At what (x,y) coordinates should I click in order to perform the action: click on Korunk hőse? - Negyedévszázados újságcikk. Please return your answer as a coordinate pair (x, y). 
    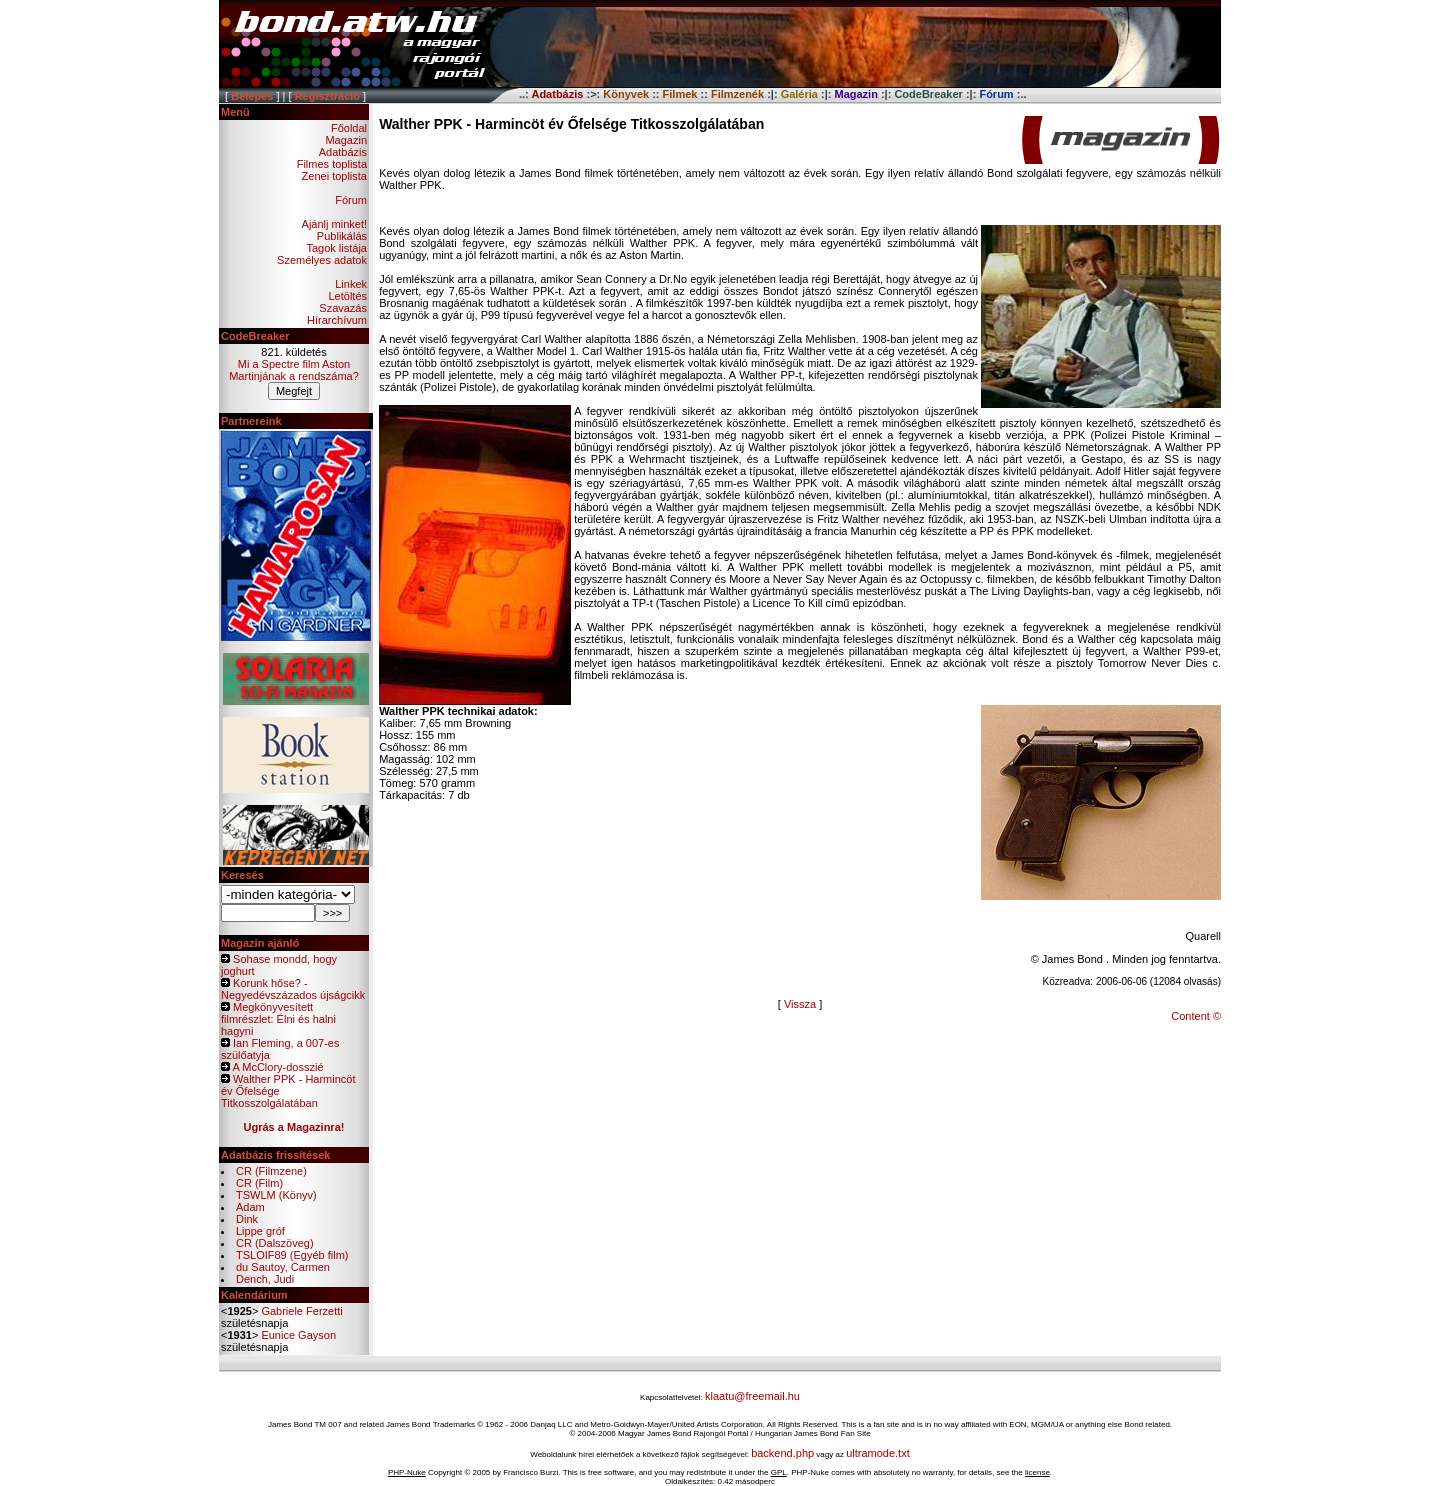
    Looking at the image, I should click on (293, 989).